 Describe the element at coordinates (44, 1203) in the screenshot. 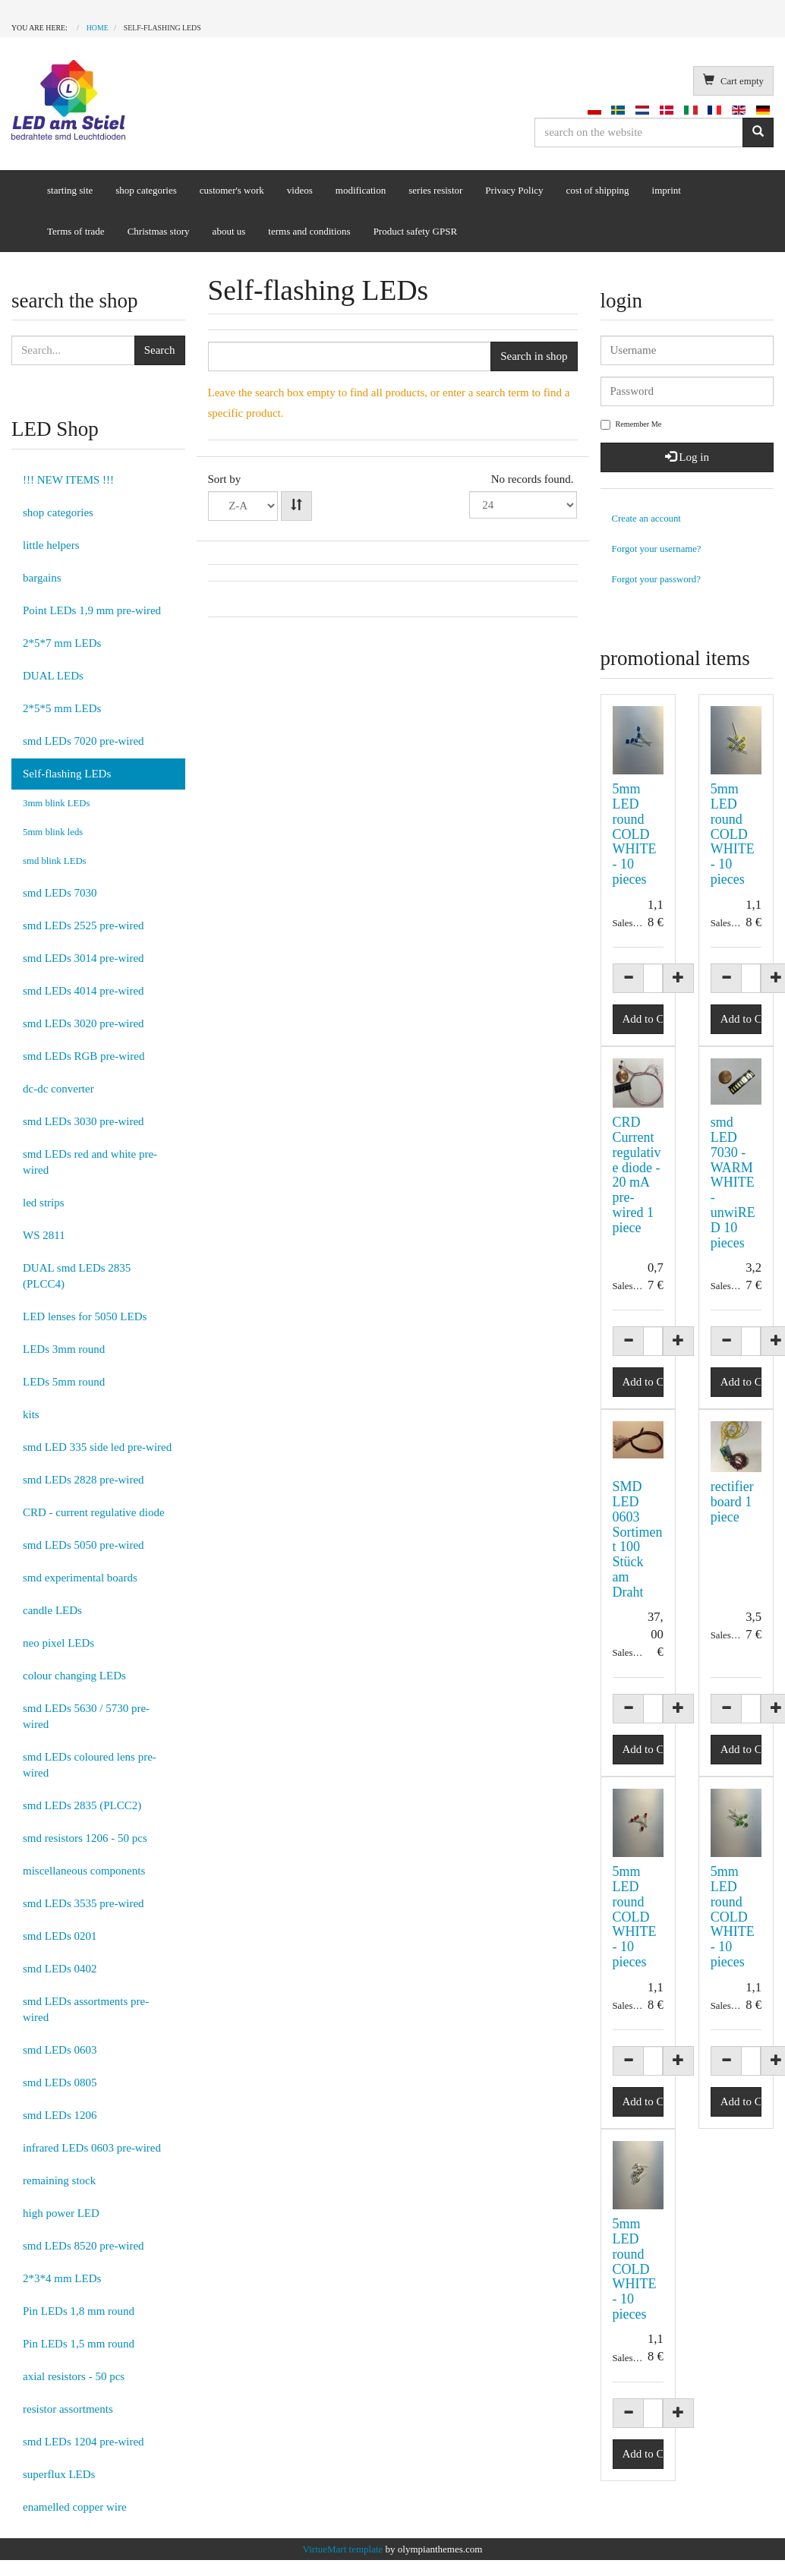

I see `led strips` at that location.